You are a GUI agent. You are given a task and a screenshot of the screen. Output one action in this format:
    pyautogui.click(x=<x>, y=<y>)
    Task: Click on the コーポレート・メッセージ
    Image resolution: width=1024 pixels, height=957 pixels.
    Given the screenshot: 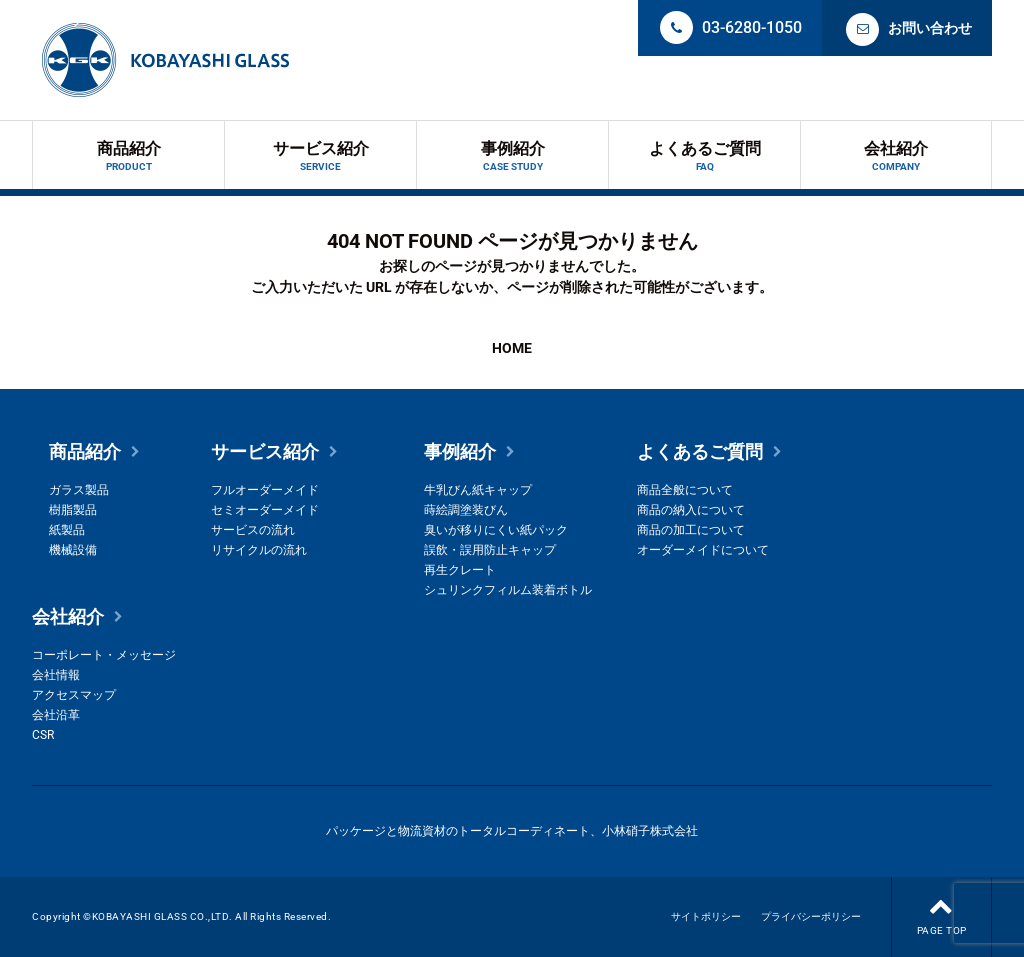 What is the action you would take?
    pyautogui.click(x=104, y=655)
    